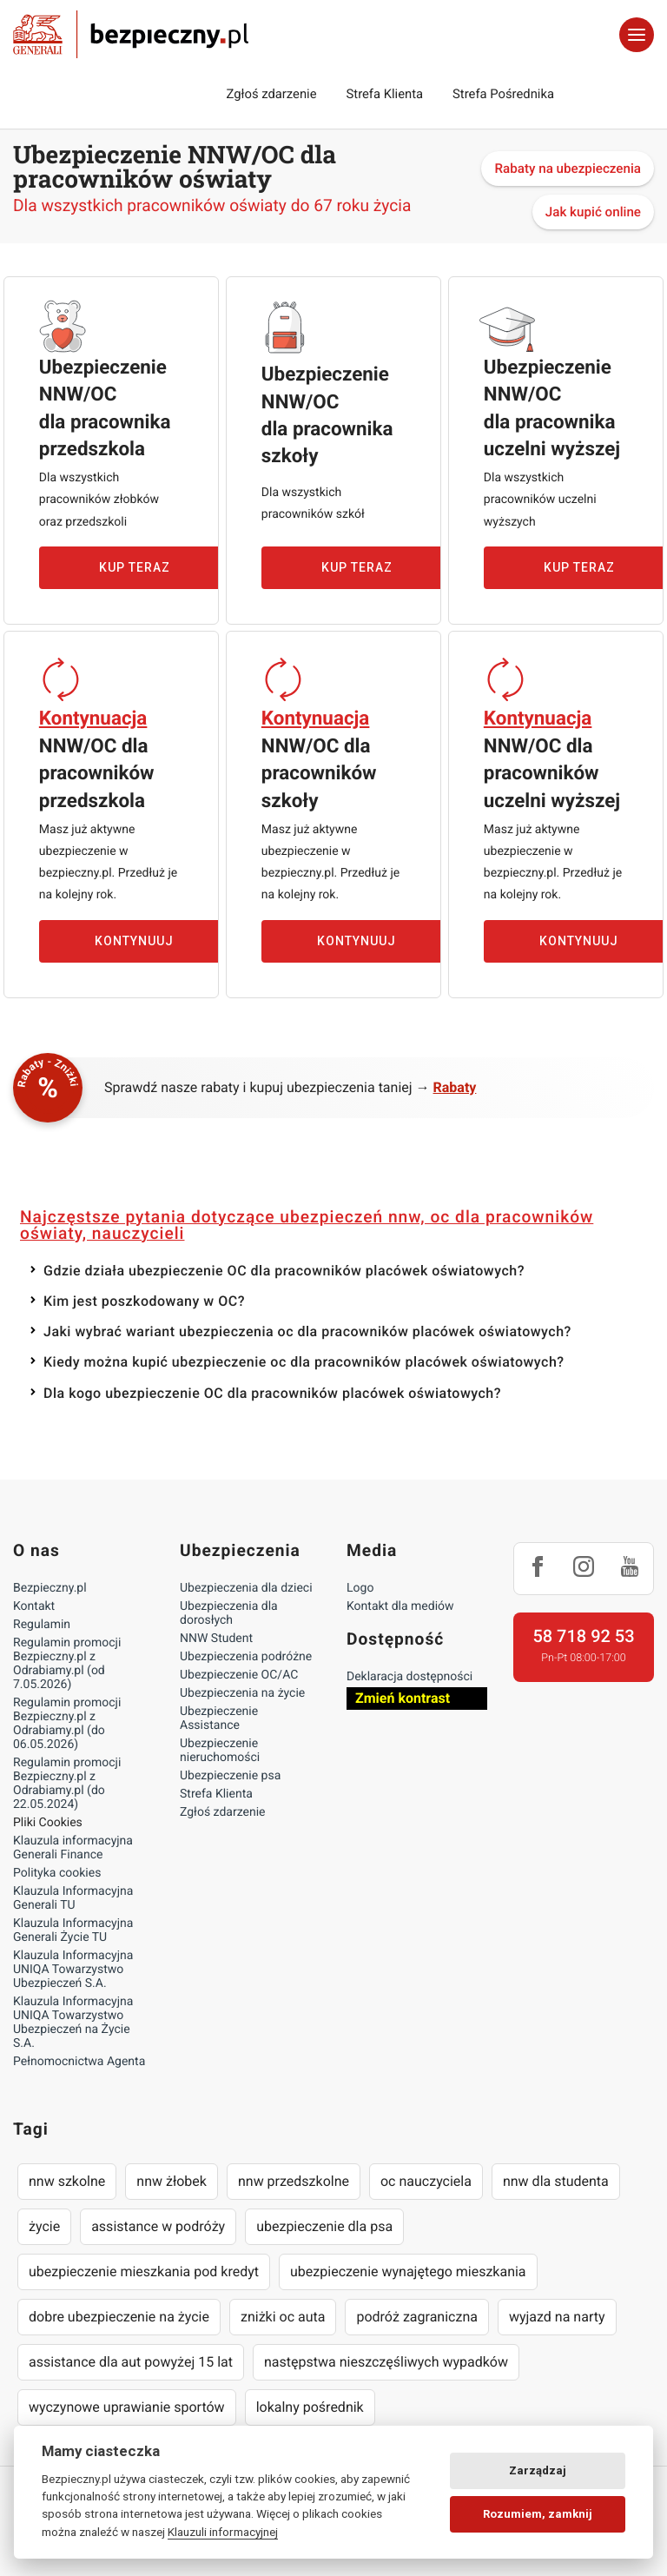  Describe the element at coordinates (48, 1823) in the screenshot. I see `Pliki Cookies [Ustawienia cookies]` at that location.